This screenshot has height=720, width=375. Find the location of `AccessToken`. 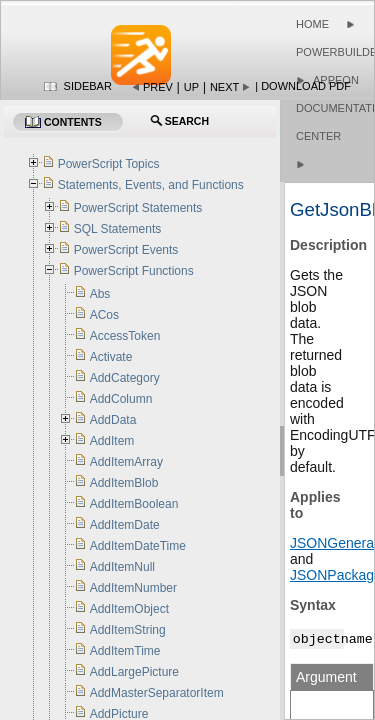

AccessToken is located at coordinates (125, 336).